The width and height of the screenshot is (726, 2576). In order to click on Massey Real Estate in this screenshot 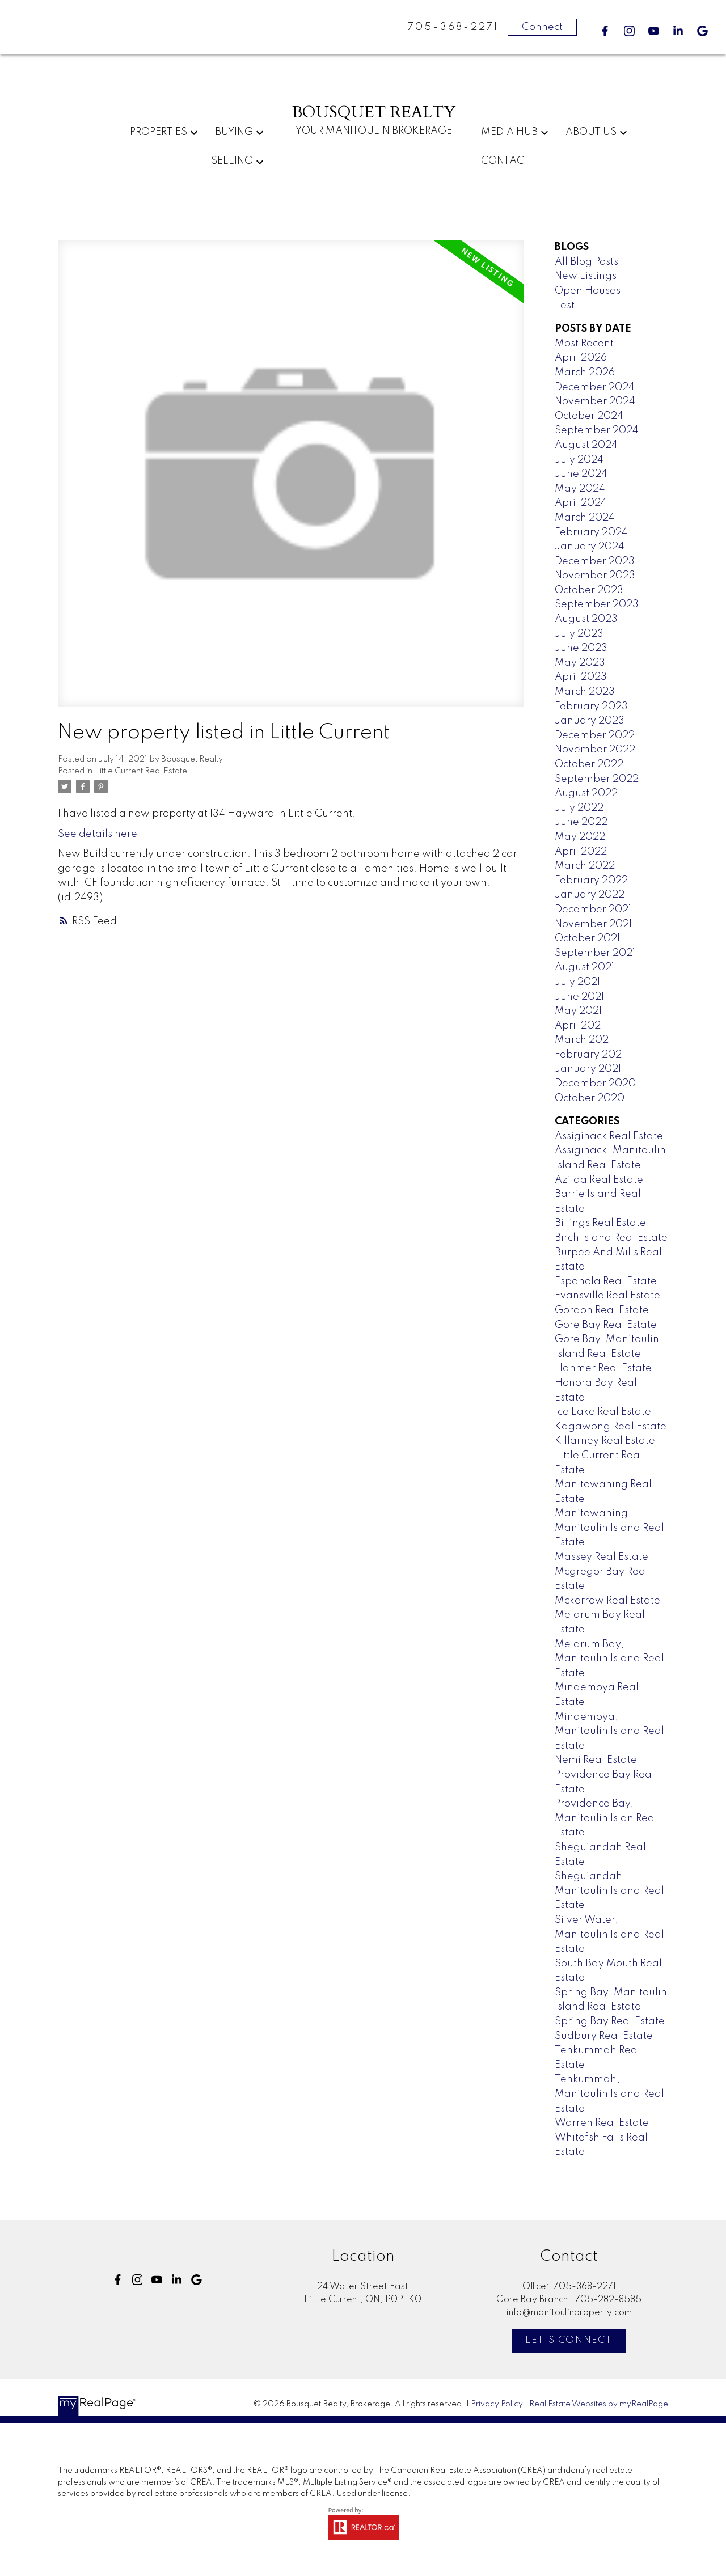, I will do `click(601, 1557)`.